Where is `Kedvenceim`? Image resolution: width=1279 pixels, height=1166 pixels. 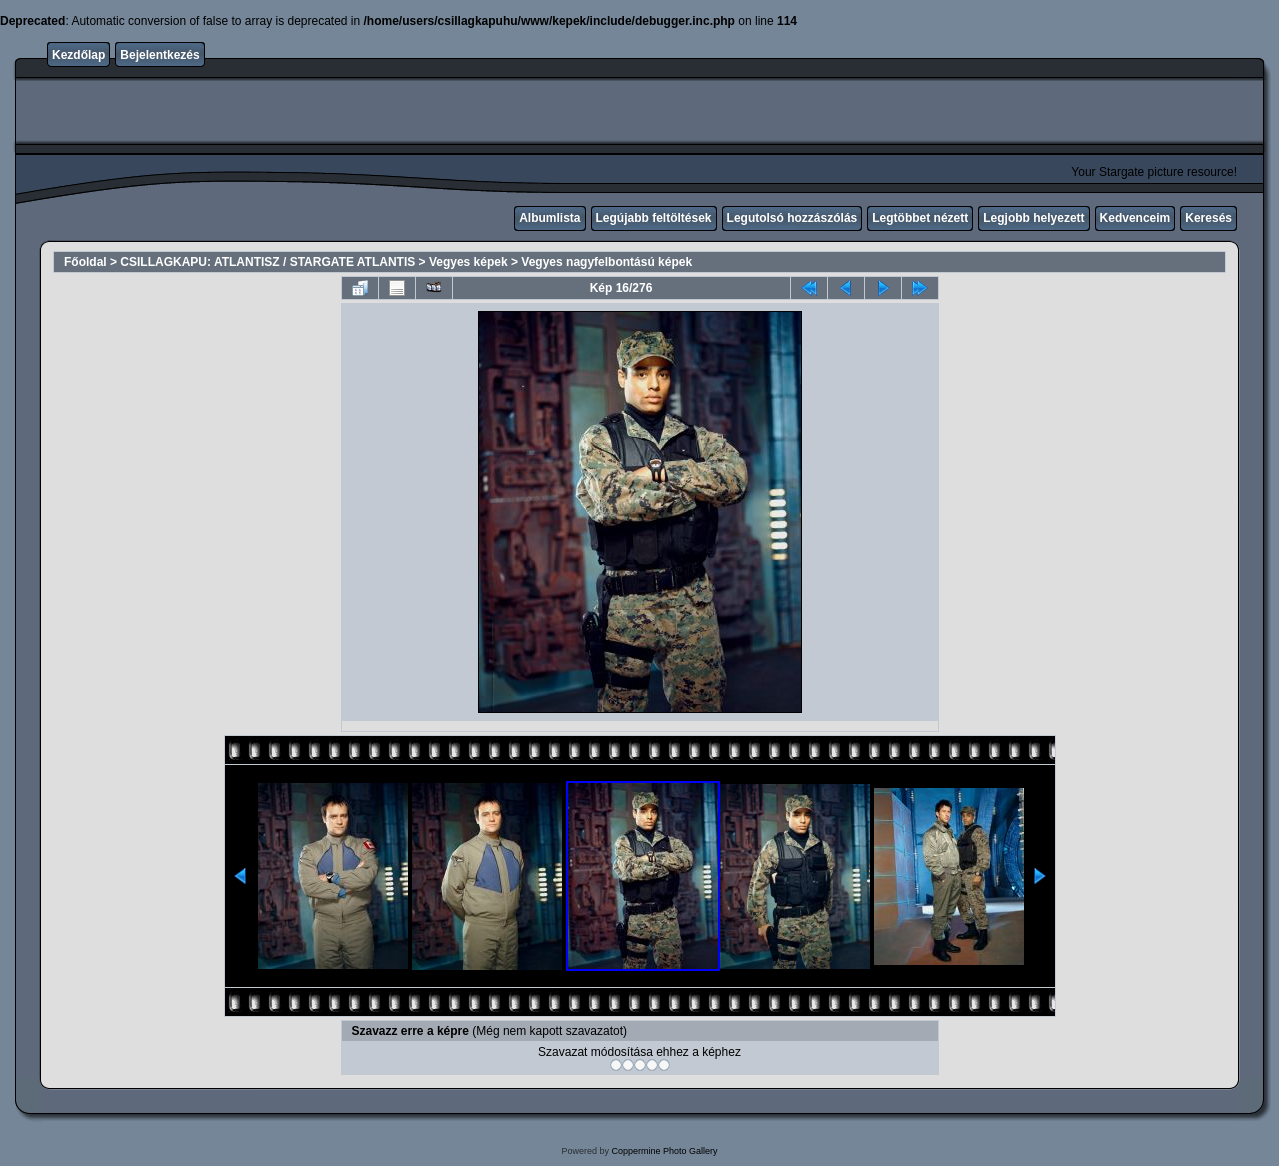
Kedvenceim is located at coordinates (1135, 218).